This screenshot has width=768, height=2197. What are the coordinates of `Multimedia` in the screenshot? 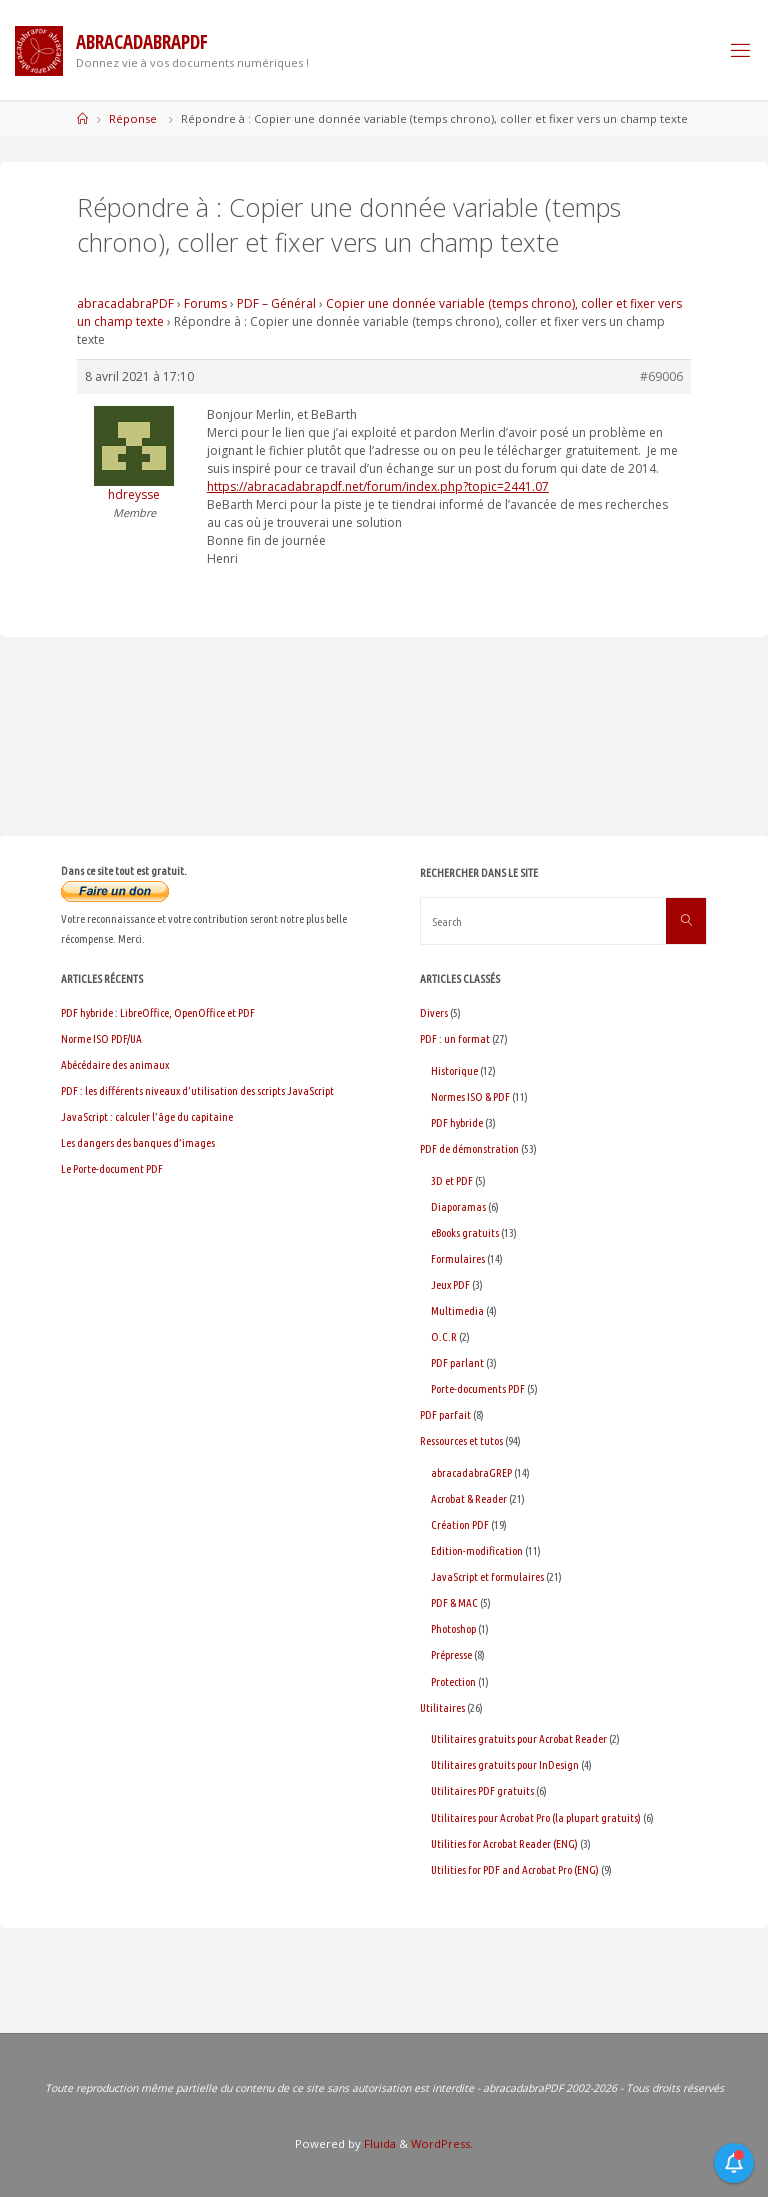 It's located at (457, 1310).